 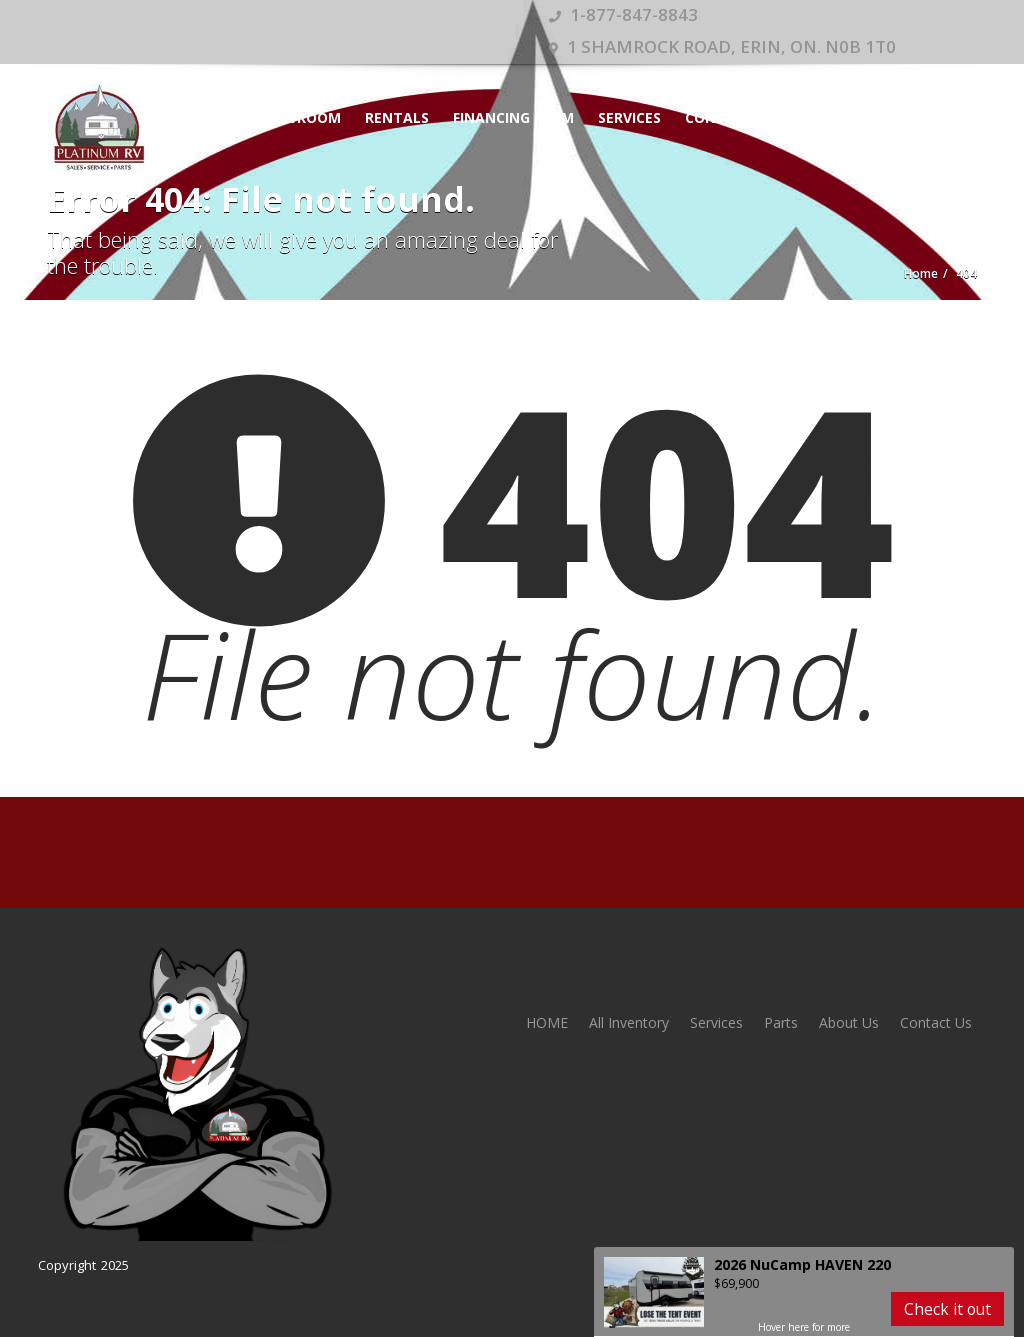 I want to click on HOME, so click(x=209, y=117).